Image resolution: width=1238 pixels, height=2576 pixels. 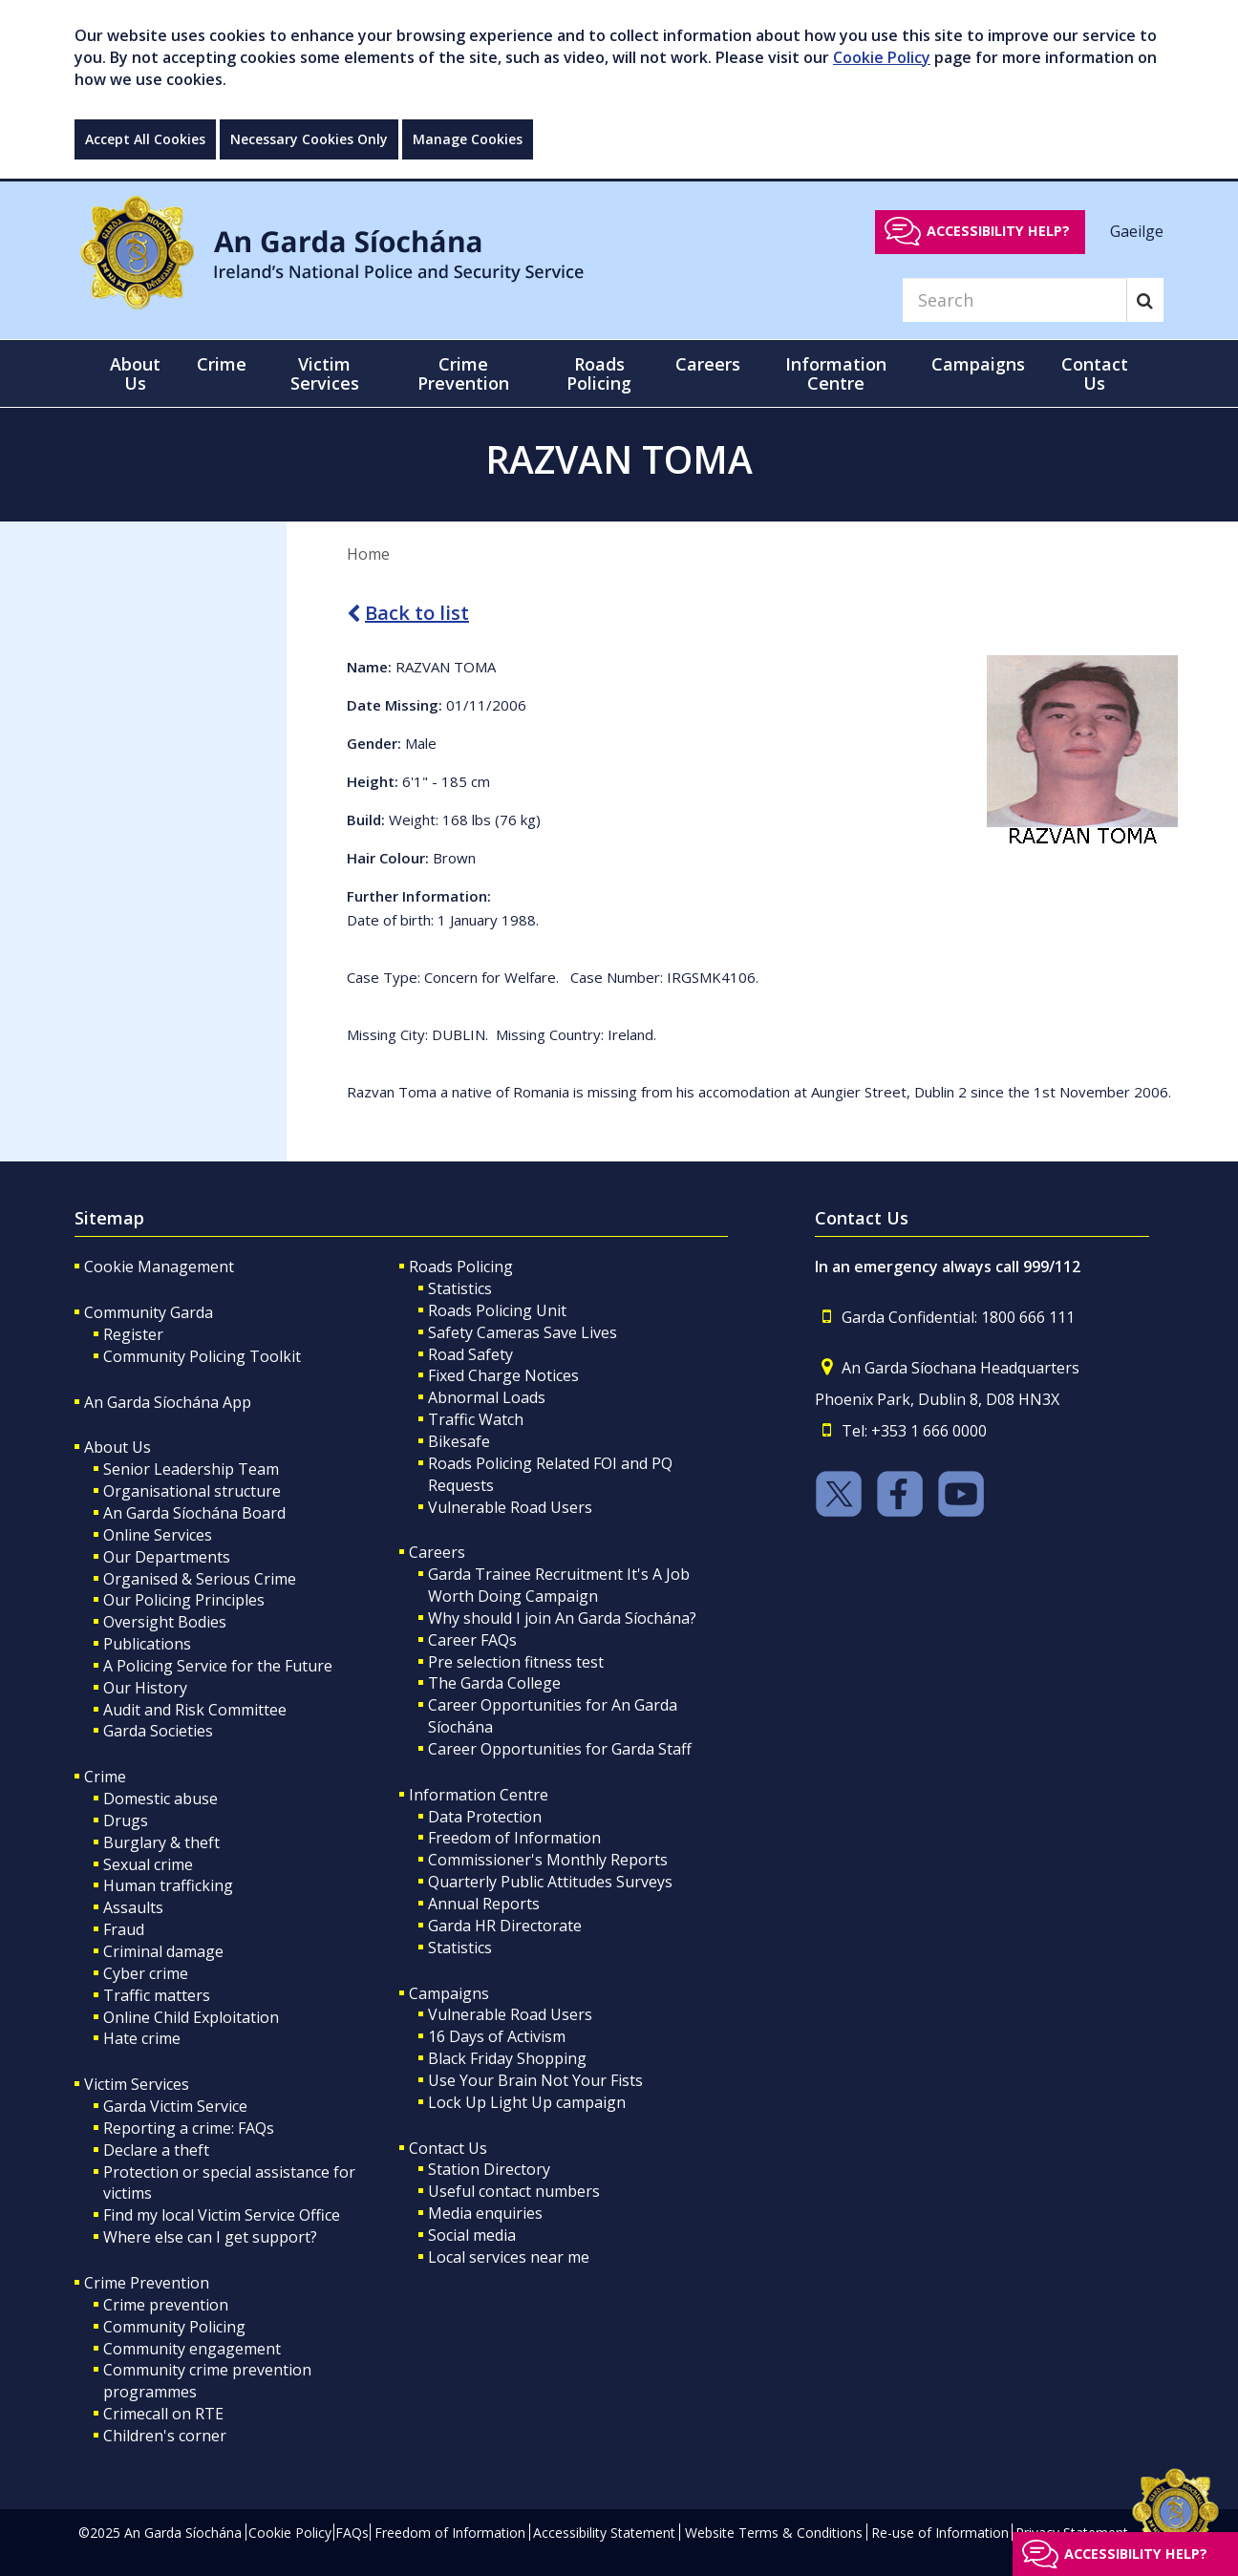 I want to click on Pre selection fitness test, so click(x=516, y=1661).